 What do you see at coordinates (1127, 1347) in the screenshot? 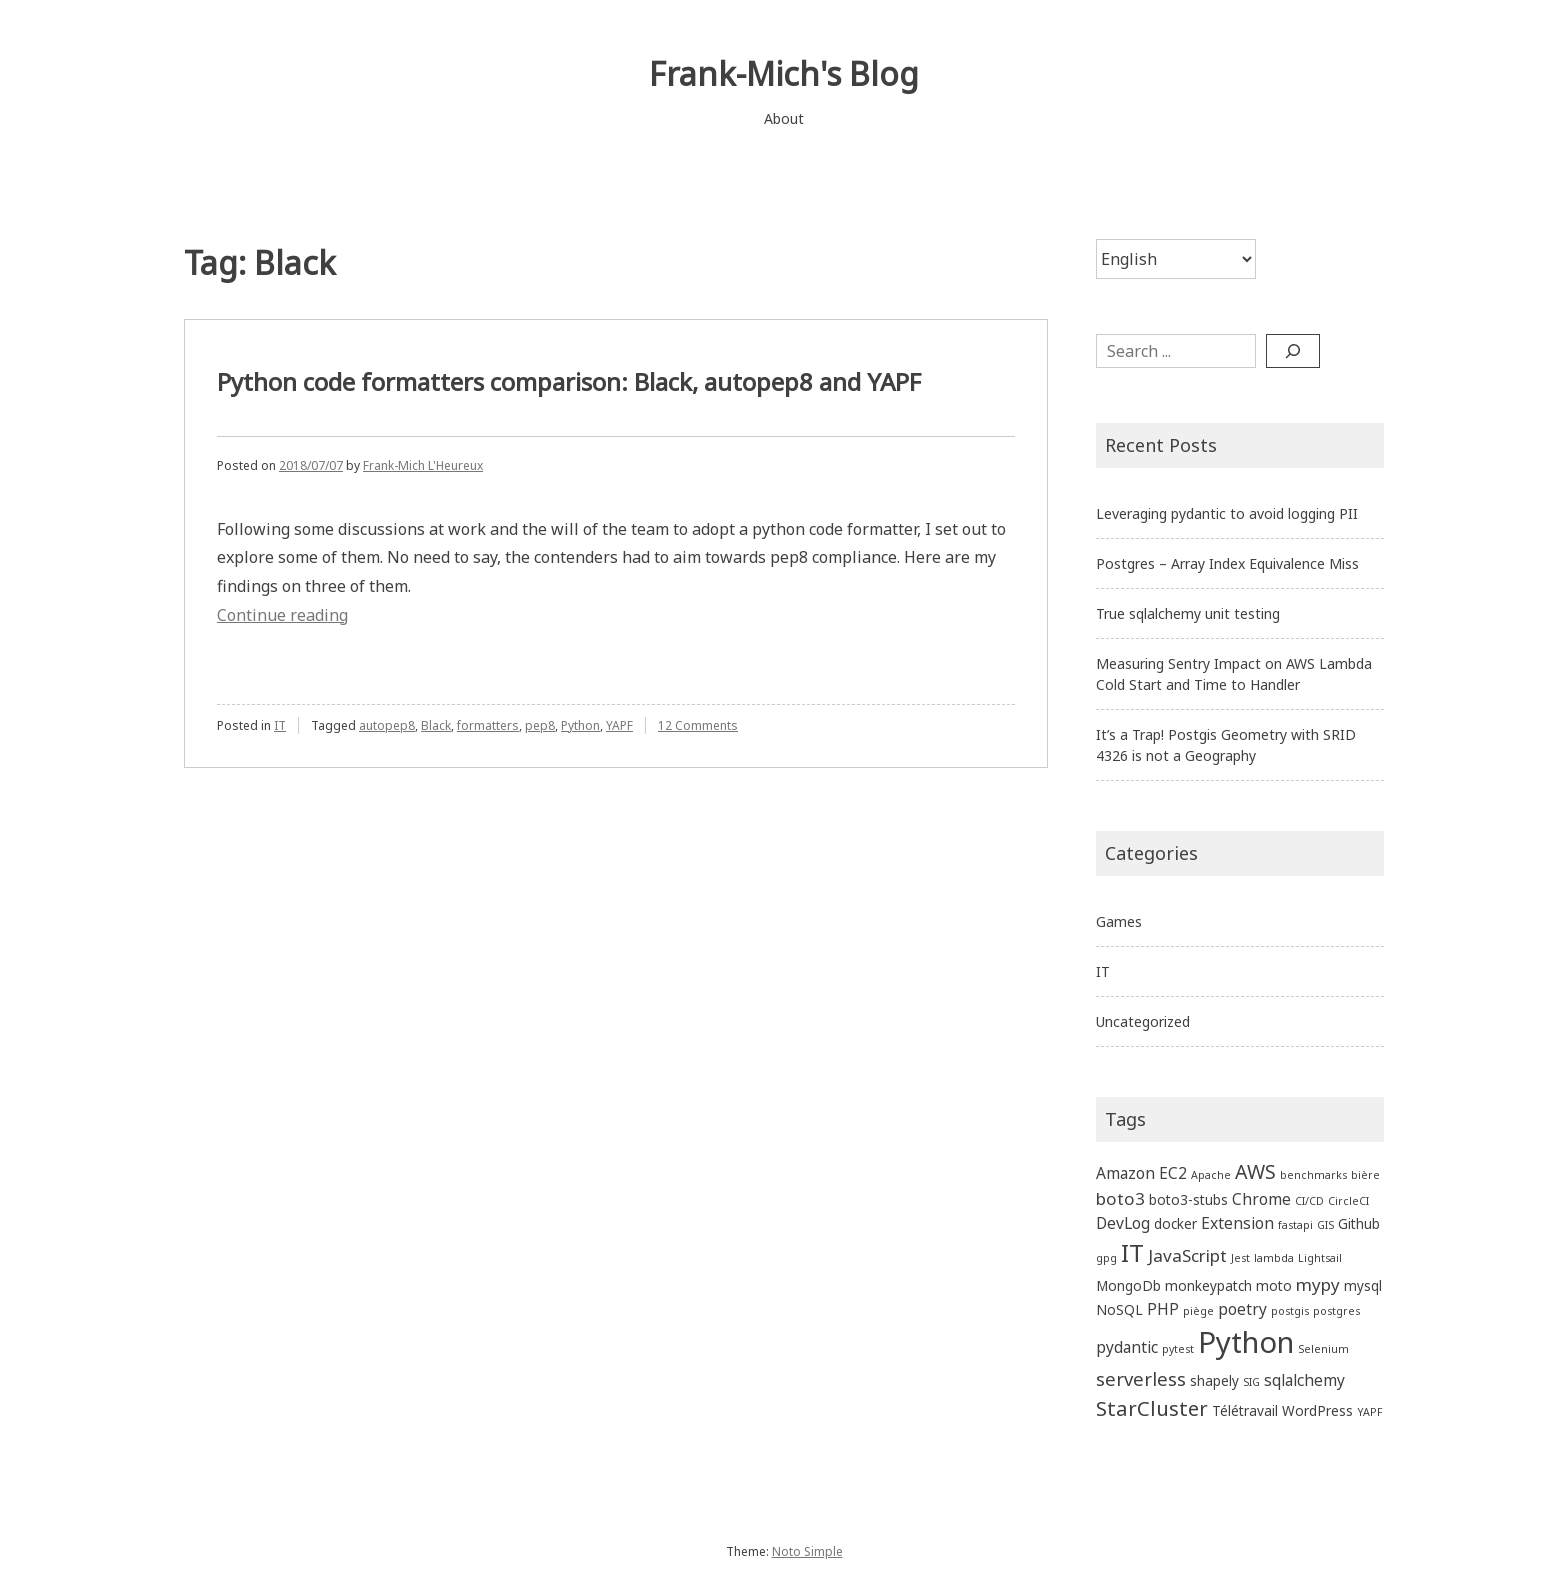
I see `pydantic [pydantic (3 items)]` at bounding box center [1127, 1347].